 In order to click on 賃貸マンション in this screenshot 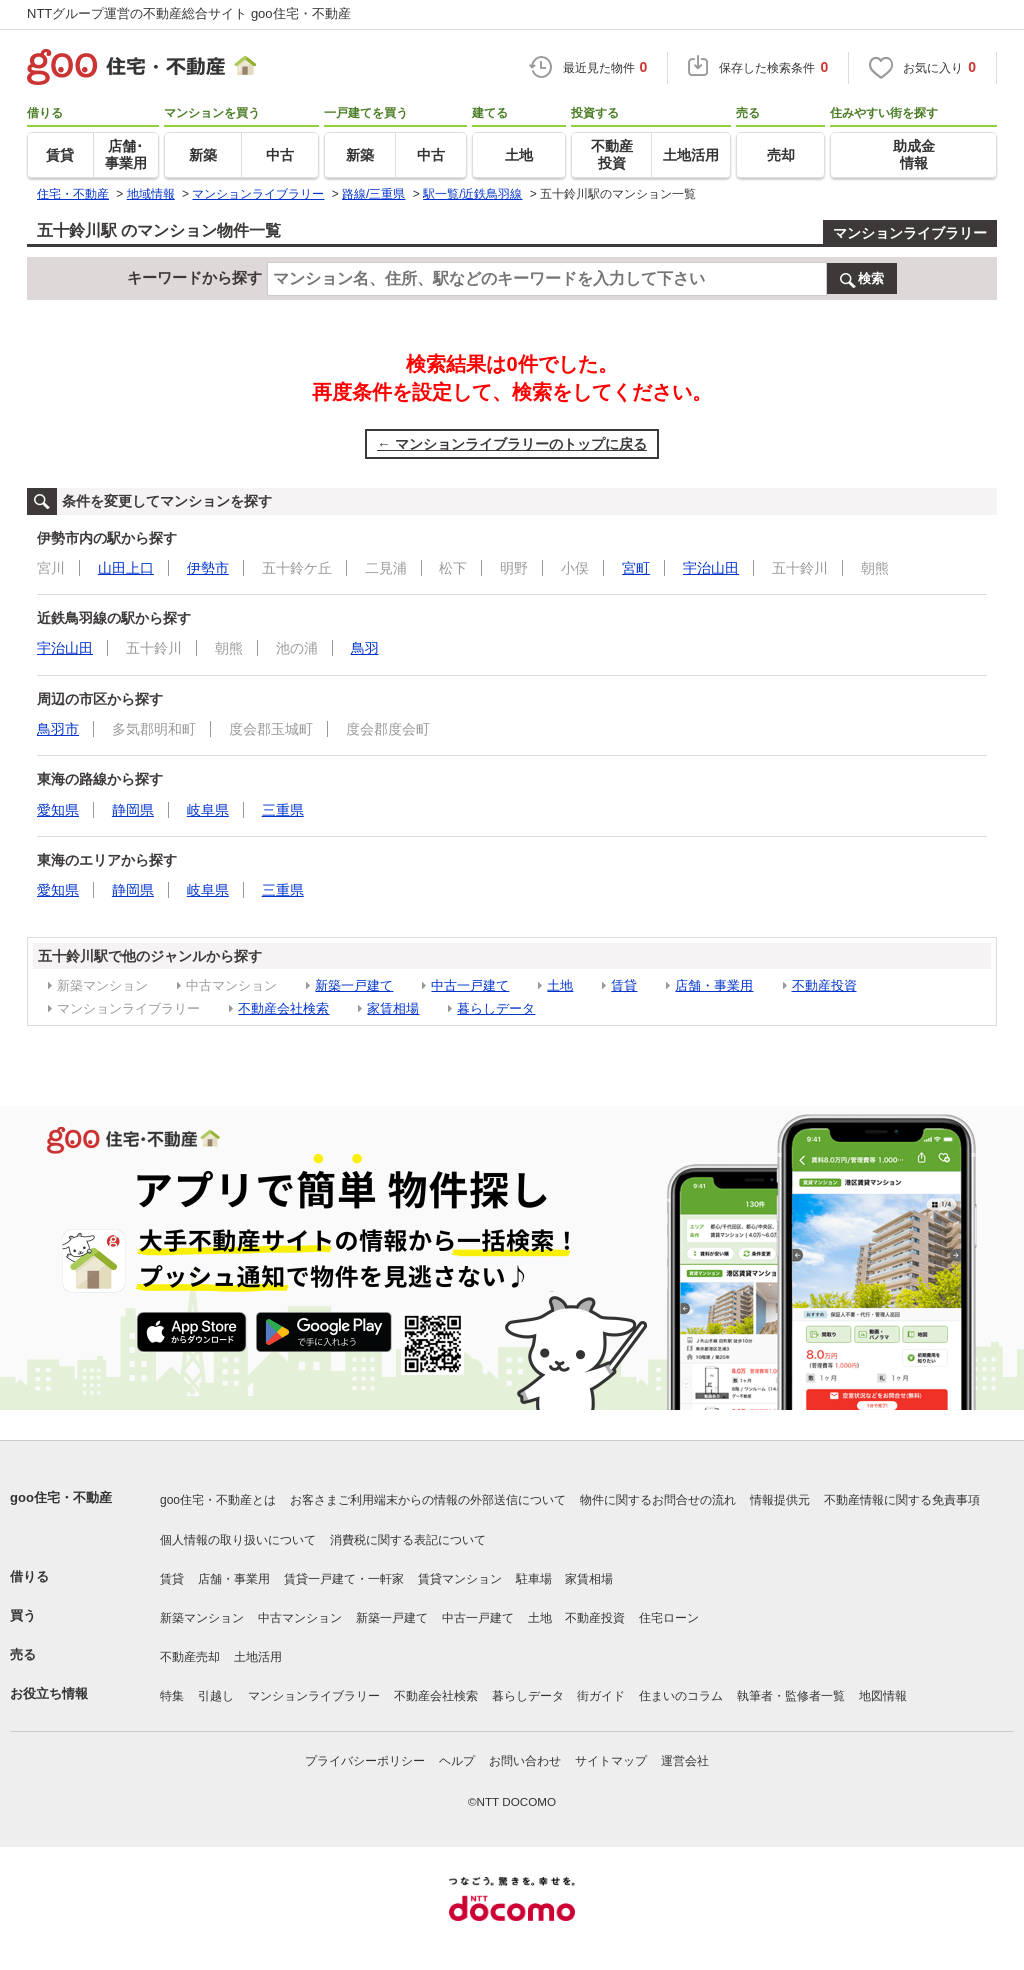, I will do `click(460, 1579)`.